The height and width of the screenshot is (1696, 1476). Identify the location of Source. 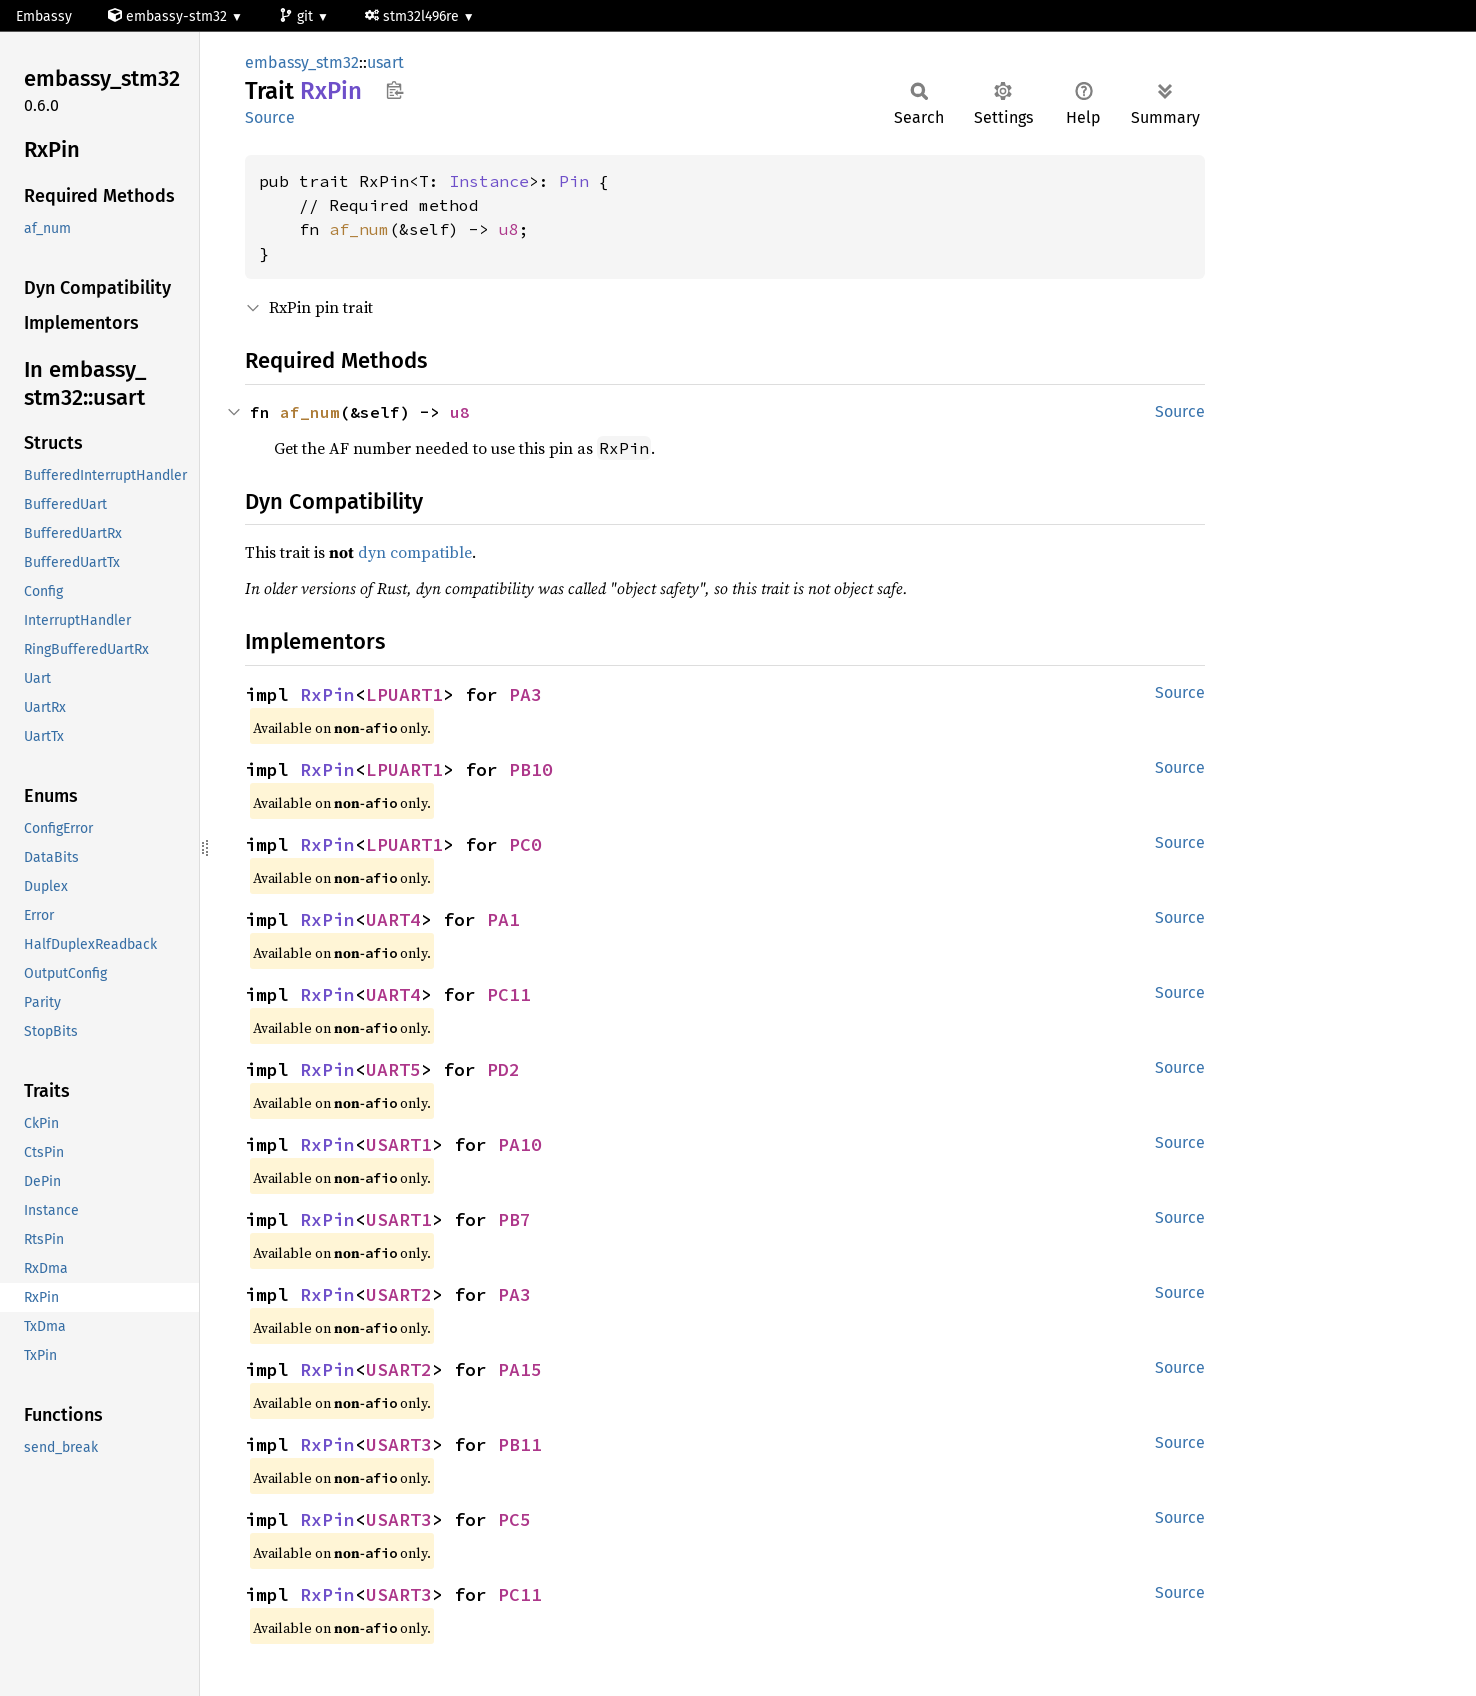
(270, 117).